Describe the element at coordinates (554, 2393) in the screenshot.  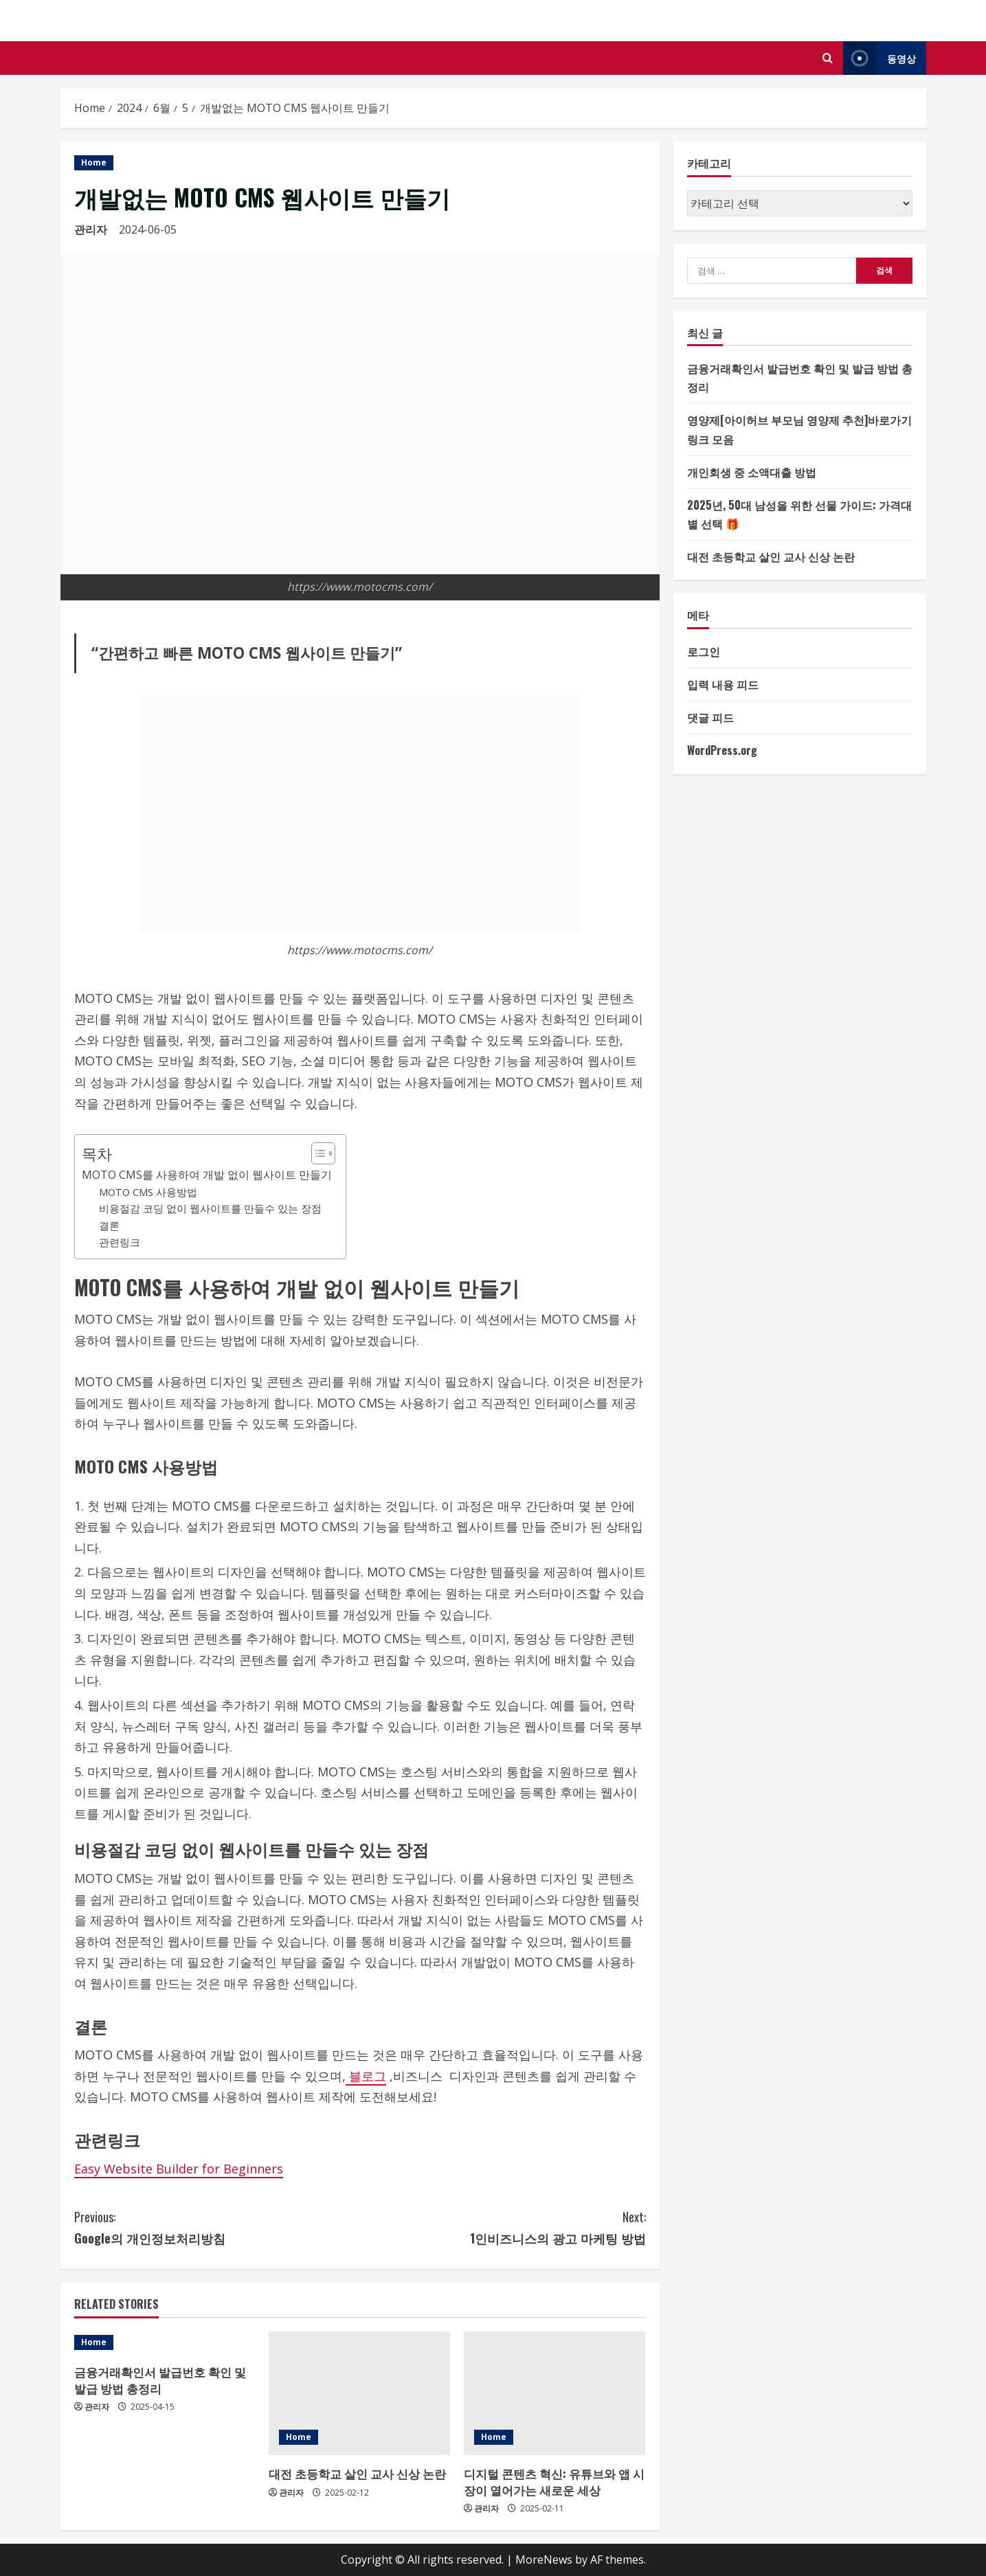
I see `[디지털 콘텐츠 혁신: 유튜브와 앱 시장이 열어가는 새로운 세상]` at that location.